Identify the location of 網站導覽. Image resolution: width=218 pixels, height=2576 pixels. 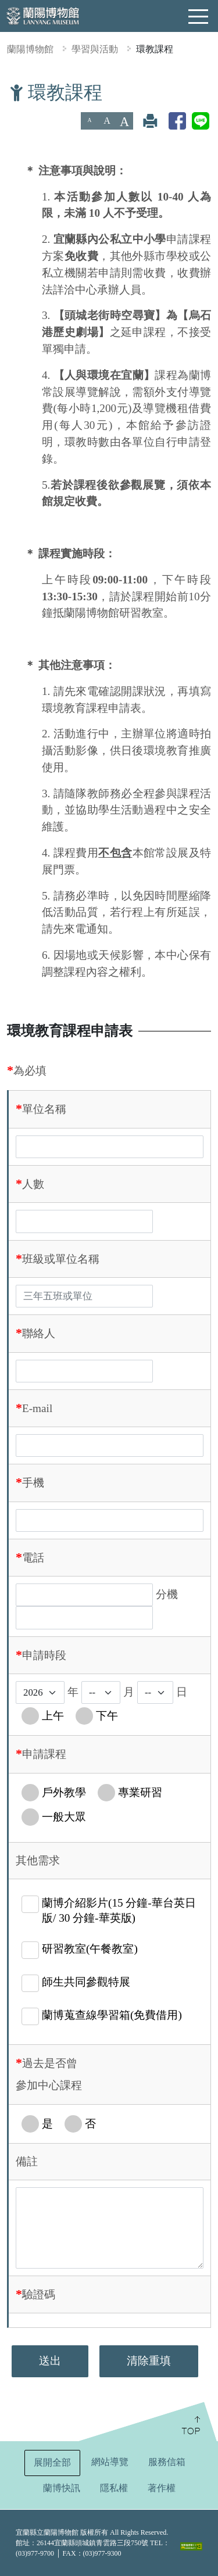
(109, 2462).